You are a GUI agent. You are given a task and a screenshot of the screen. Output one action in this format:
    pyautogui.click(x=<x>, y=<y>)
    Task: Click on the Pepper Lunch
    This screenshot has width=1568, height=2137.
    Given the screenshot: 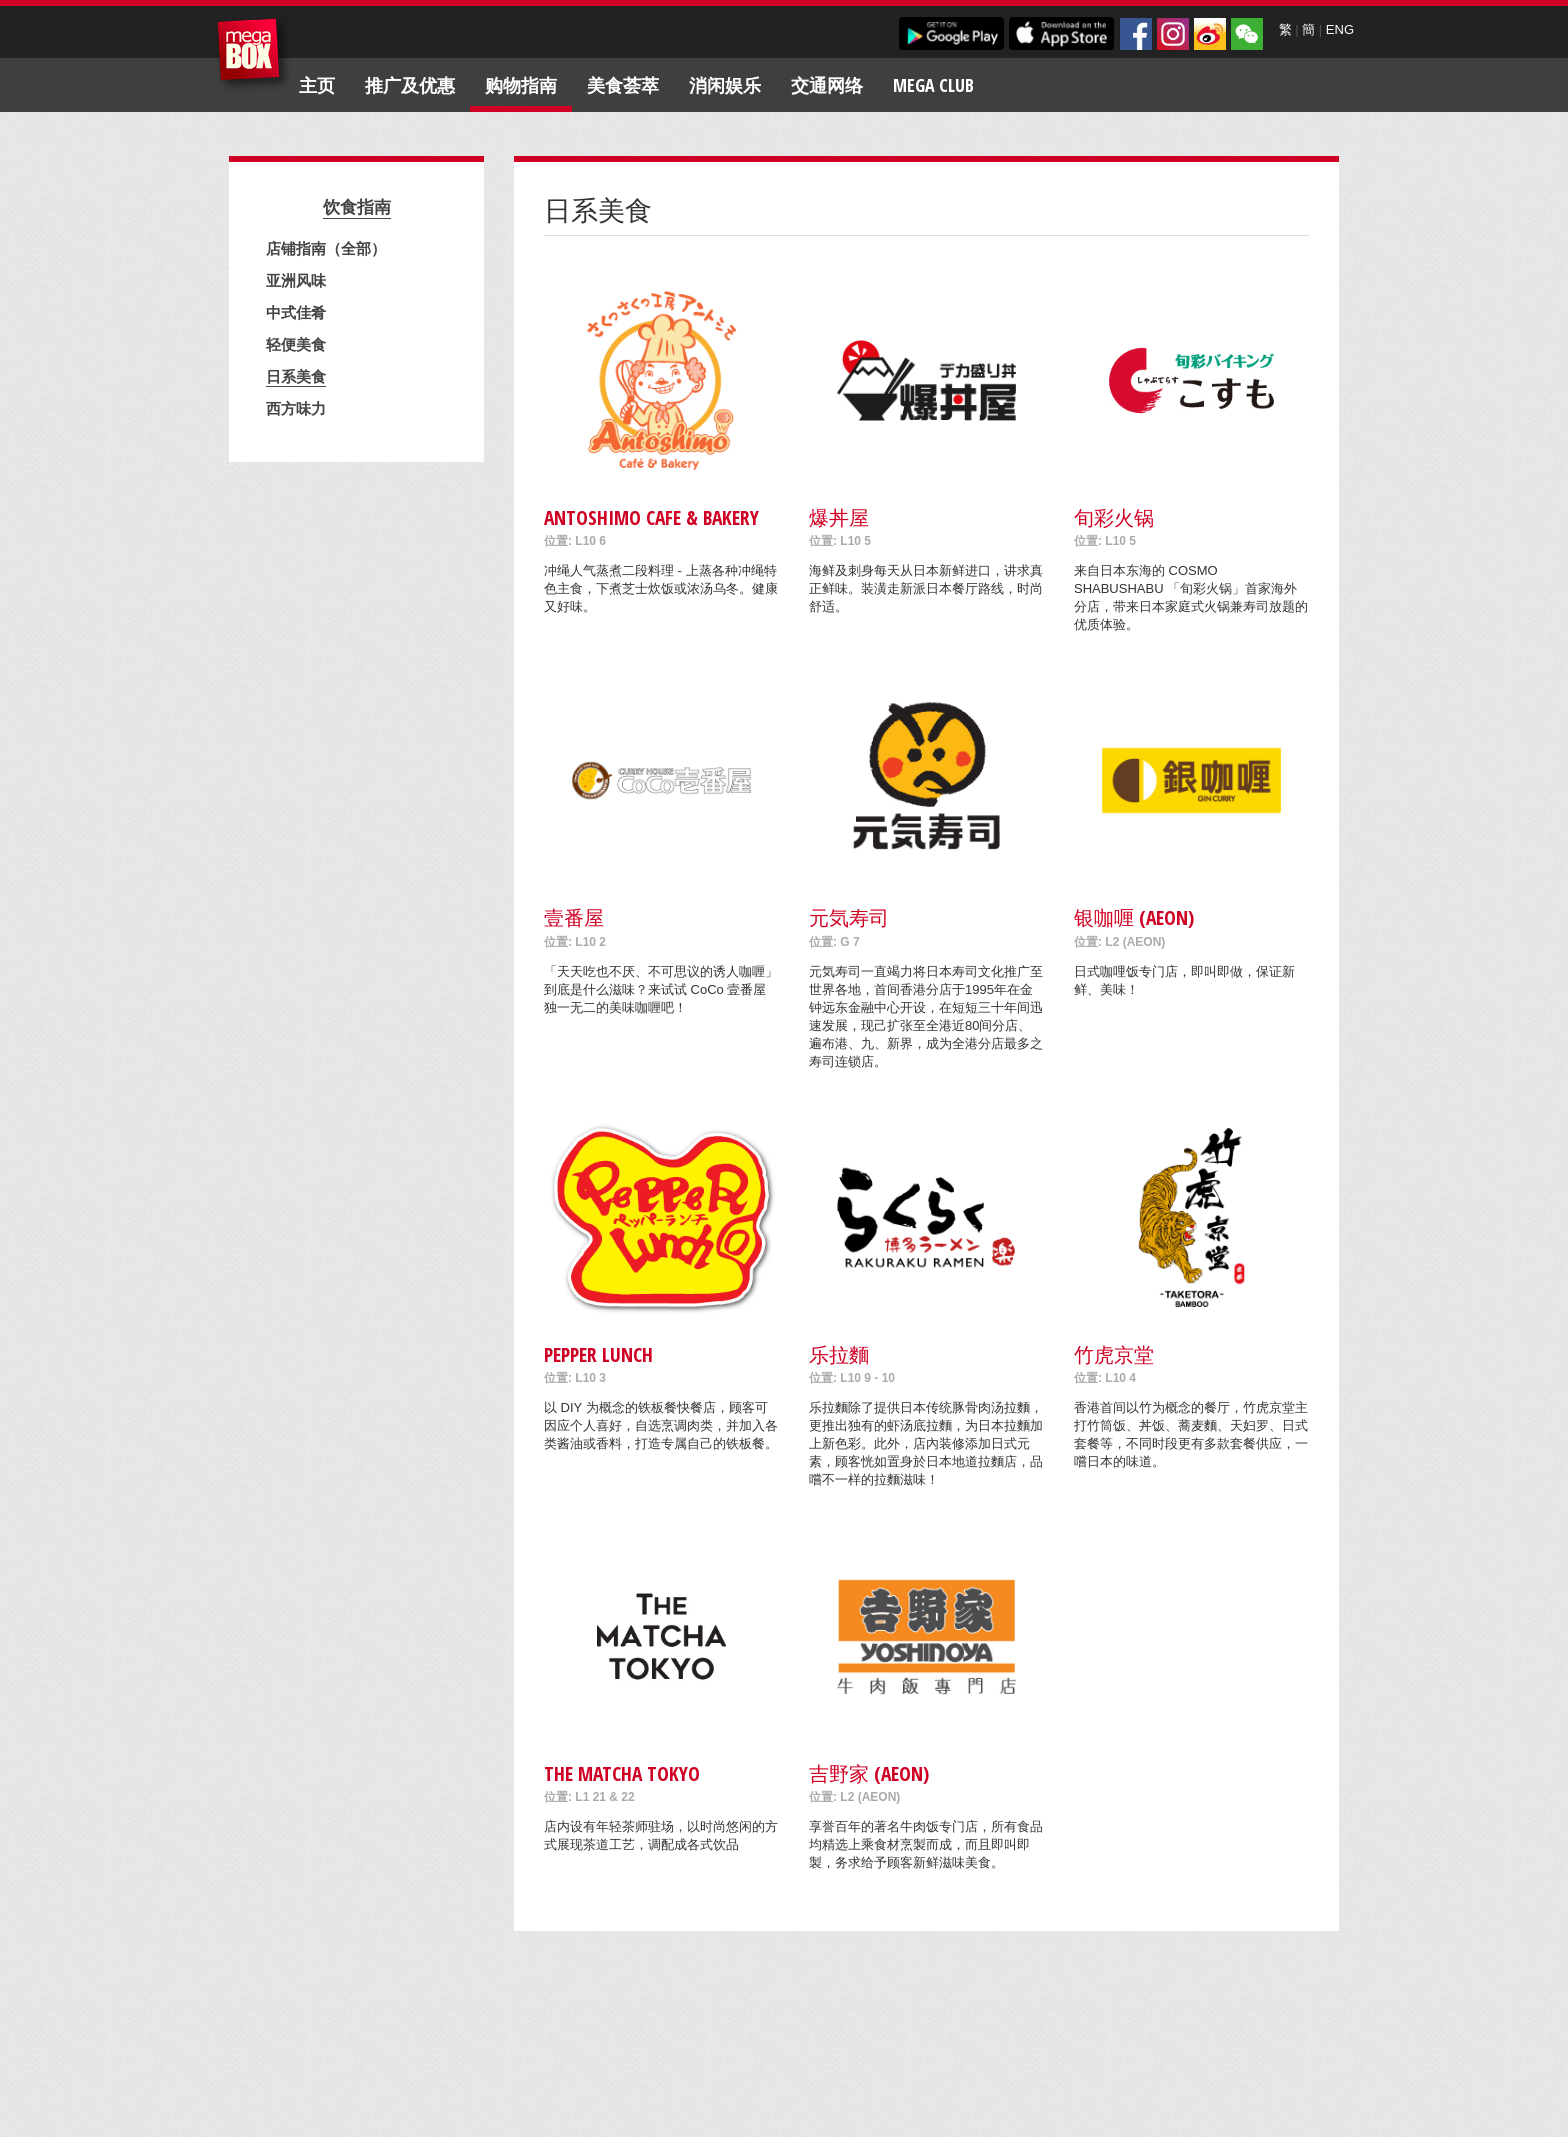 What is the action you would take?
    pyautogui.click(x=598, y=1354)
    